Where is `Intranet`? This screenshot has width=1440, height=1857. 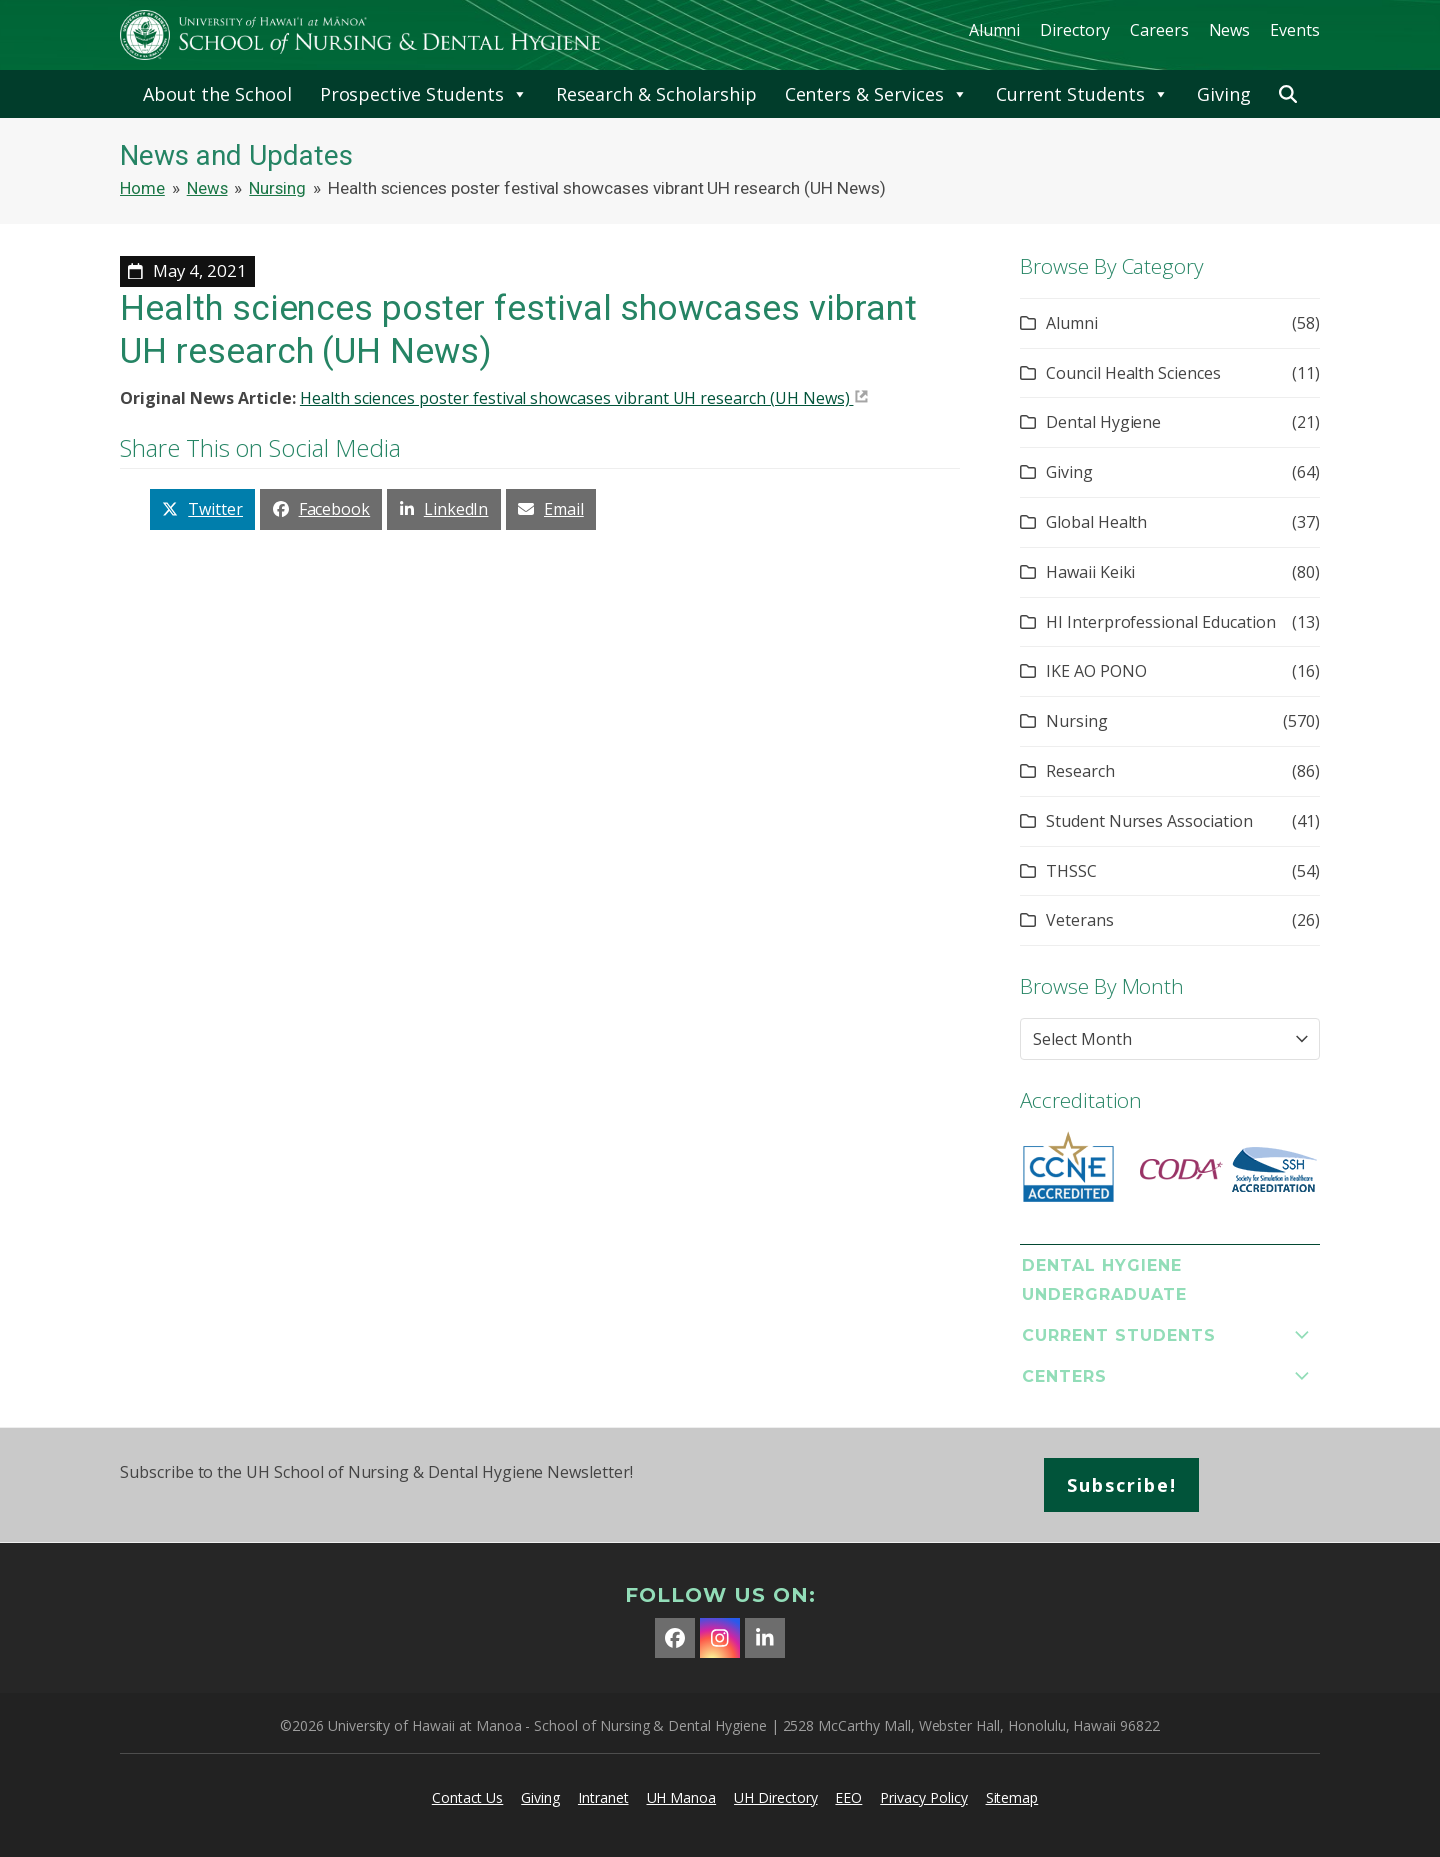
Intranet is located at coordinates (603, 1797).